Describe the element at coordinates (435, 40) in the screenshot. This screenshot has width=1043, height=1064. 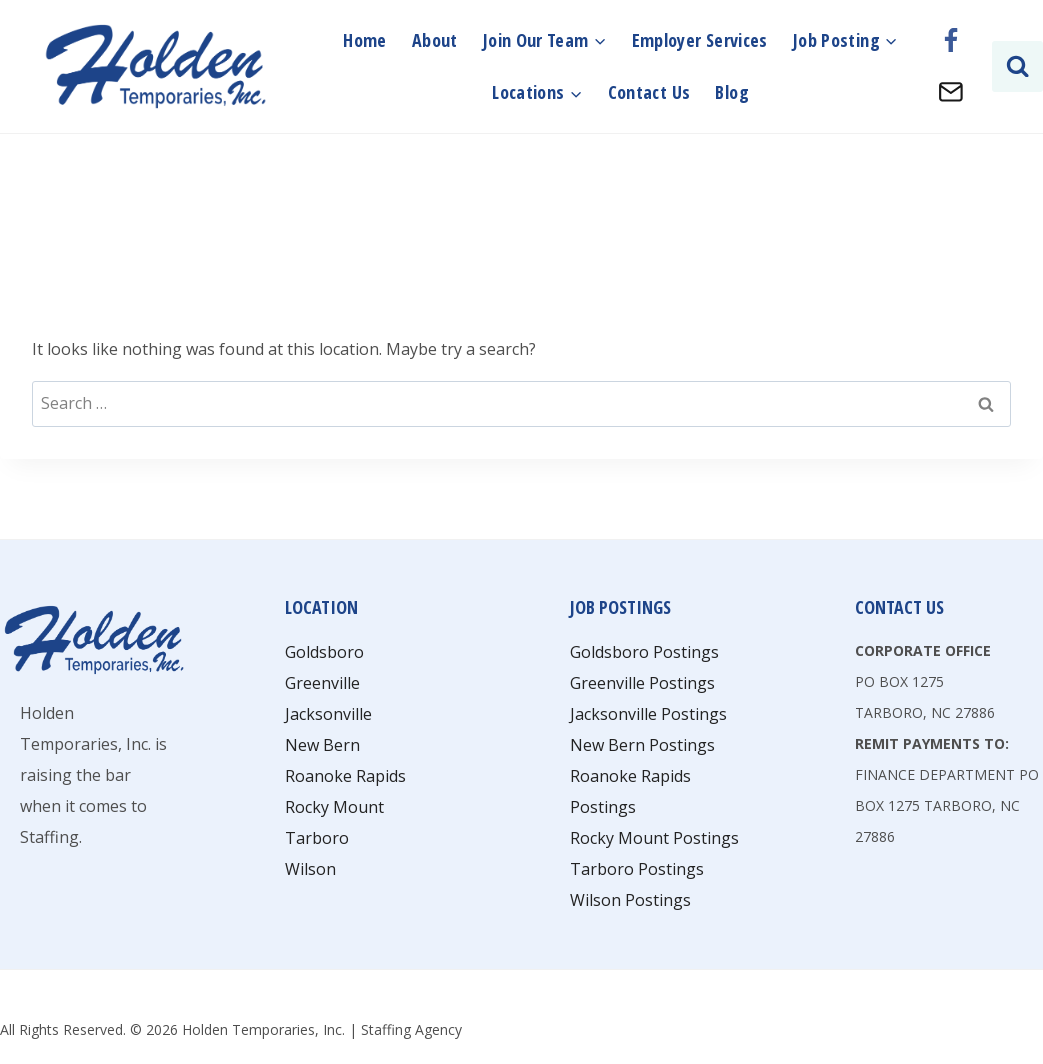
I see `About` at that location.